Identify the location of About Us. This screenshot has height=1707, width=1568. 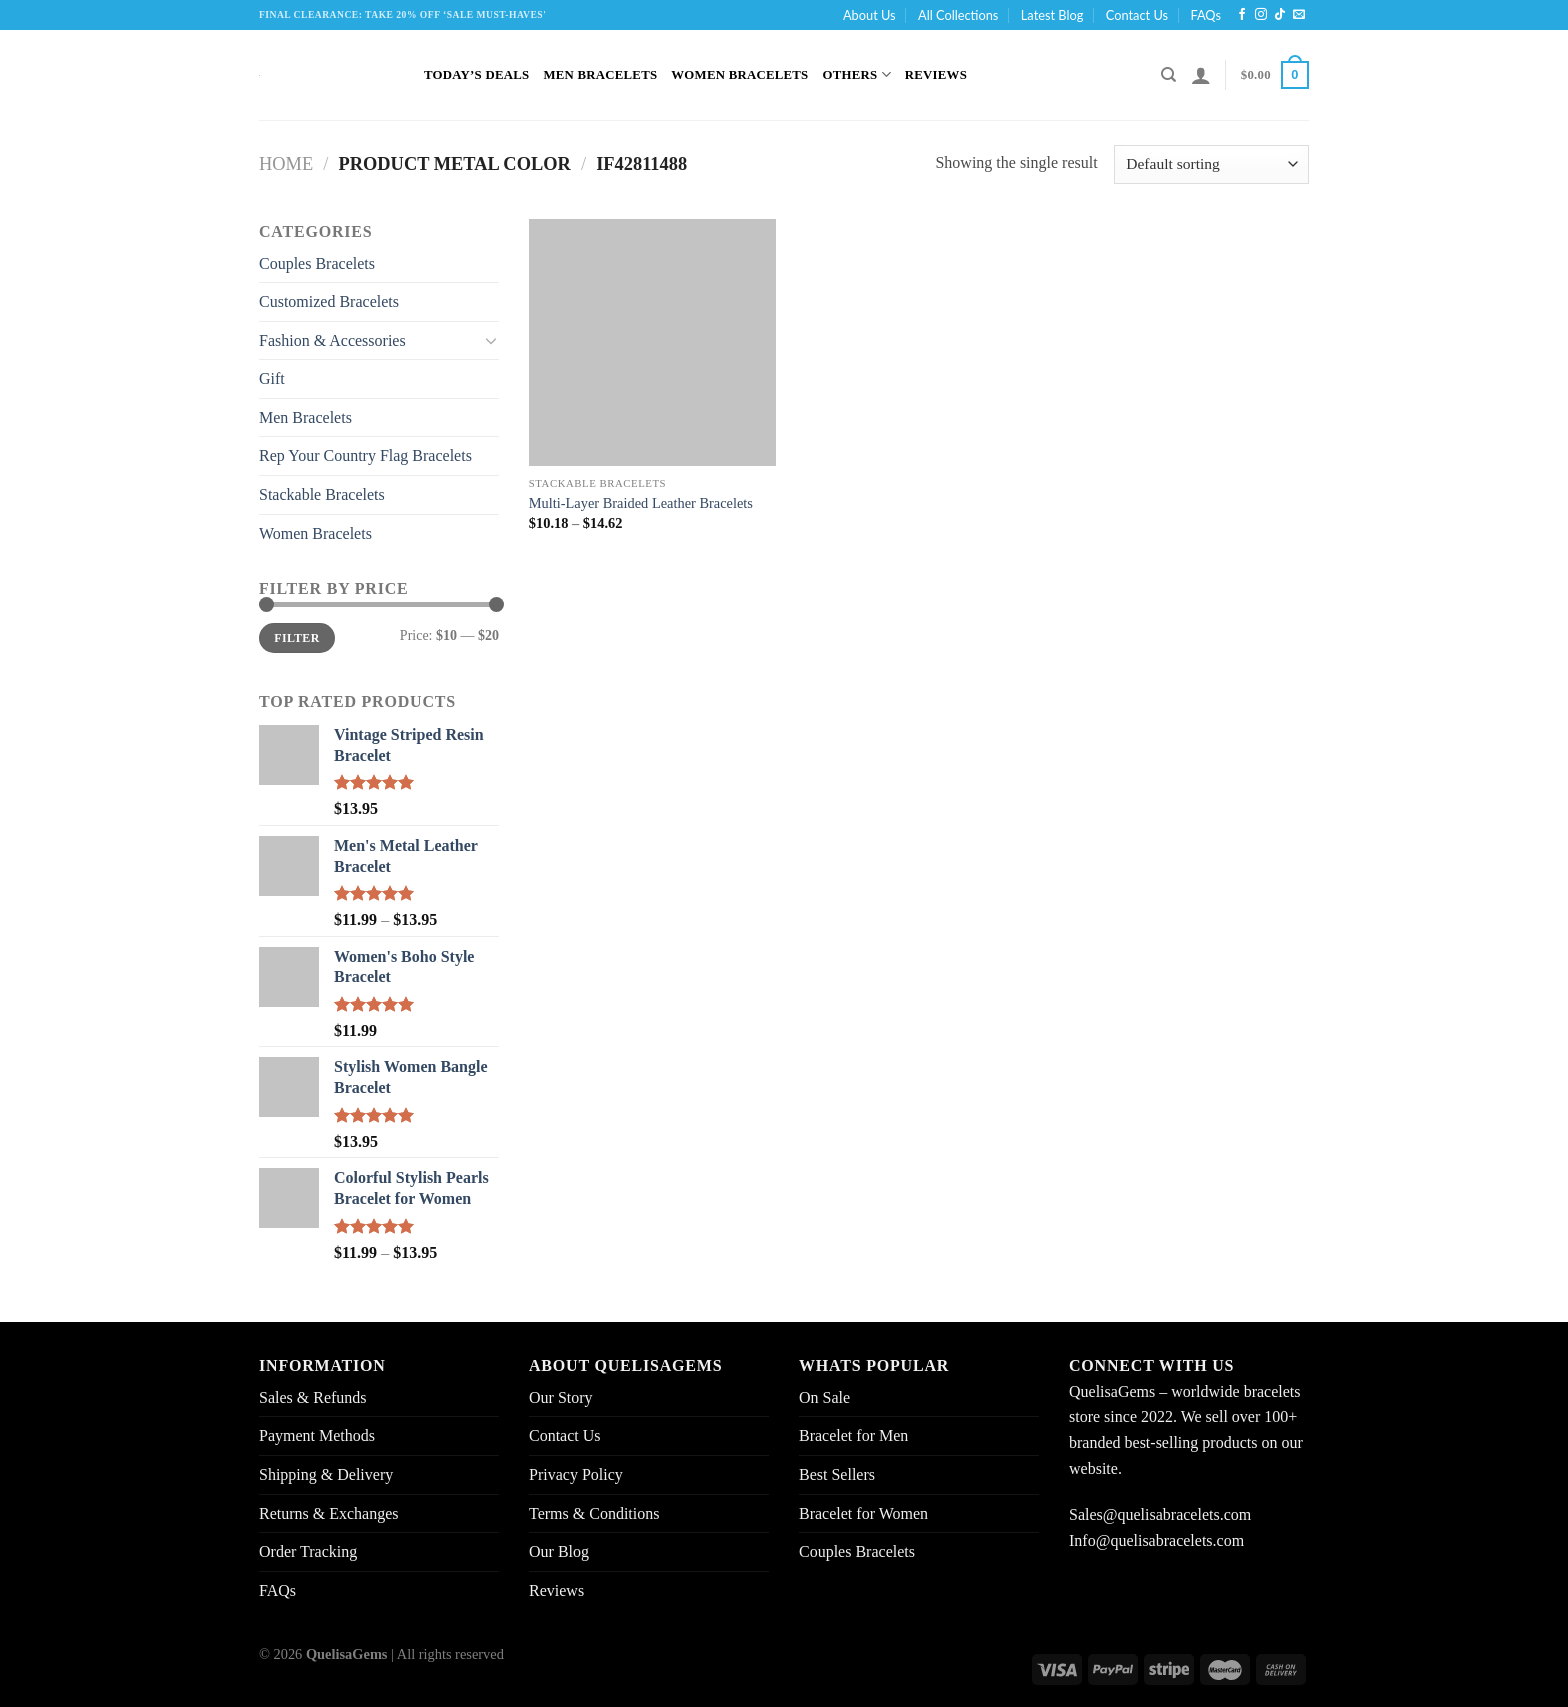
(869, 15).